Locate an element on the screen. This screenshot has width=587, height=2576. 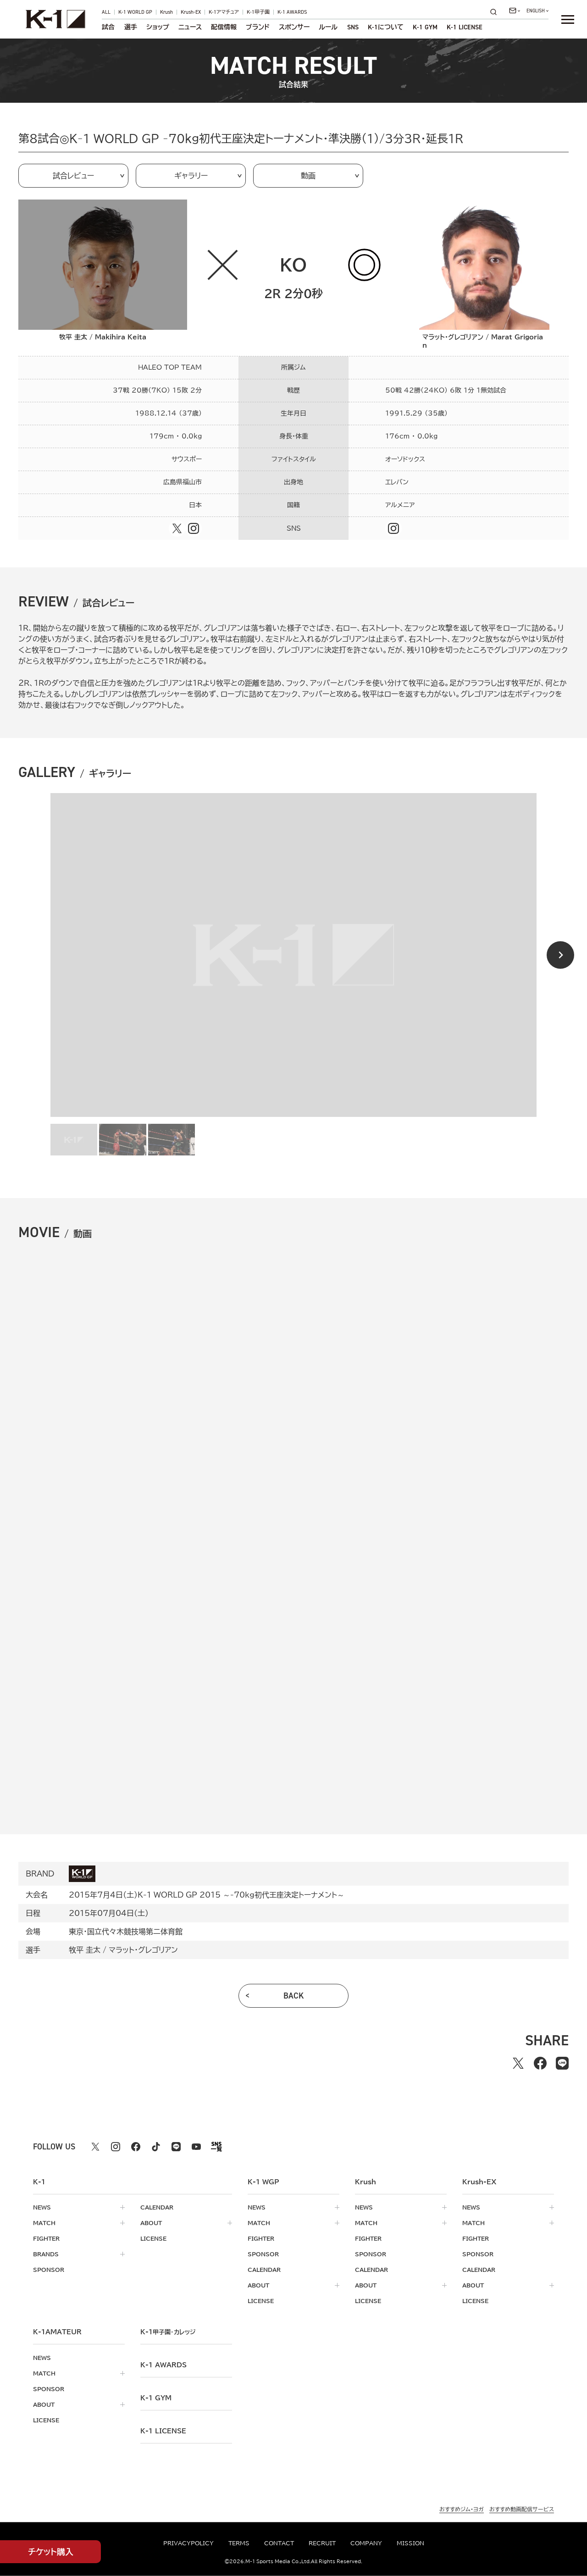
牧平 圭太 is located at coordinates (84, 1950).